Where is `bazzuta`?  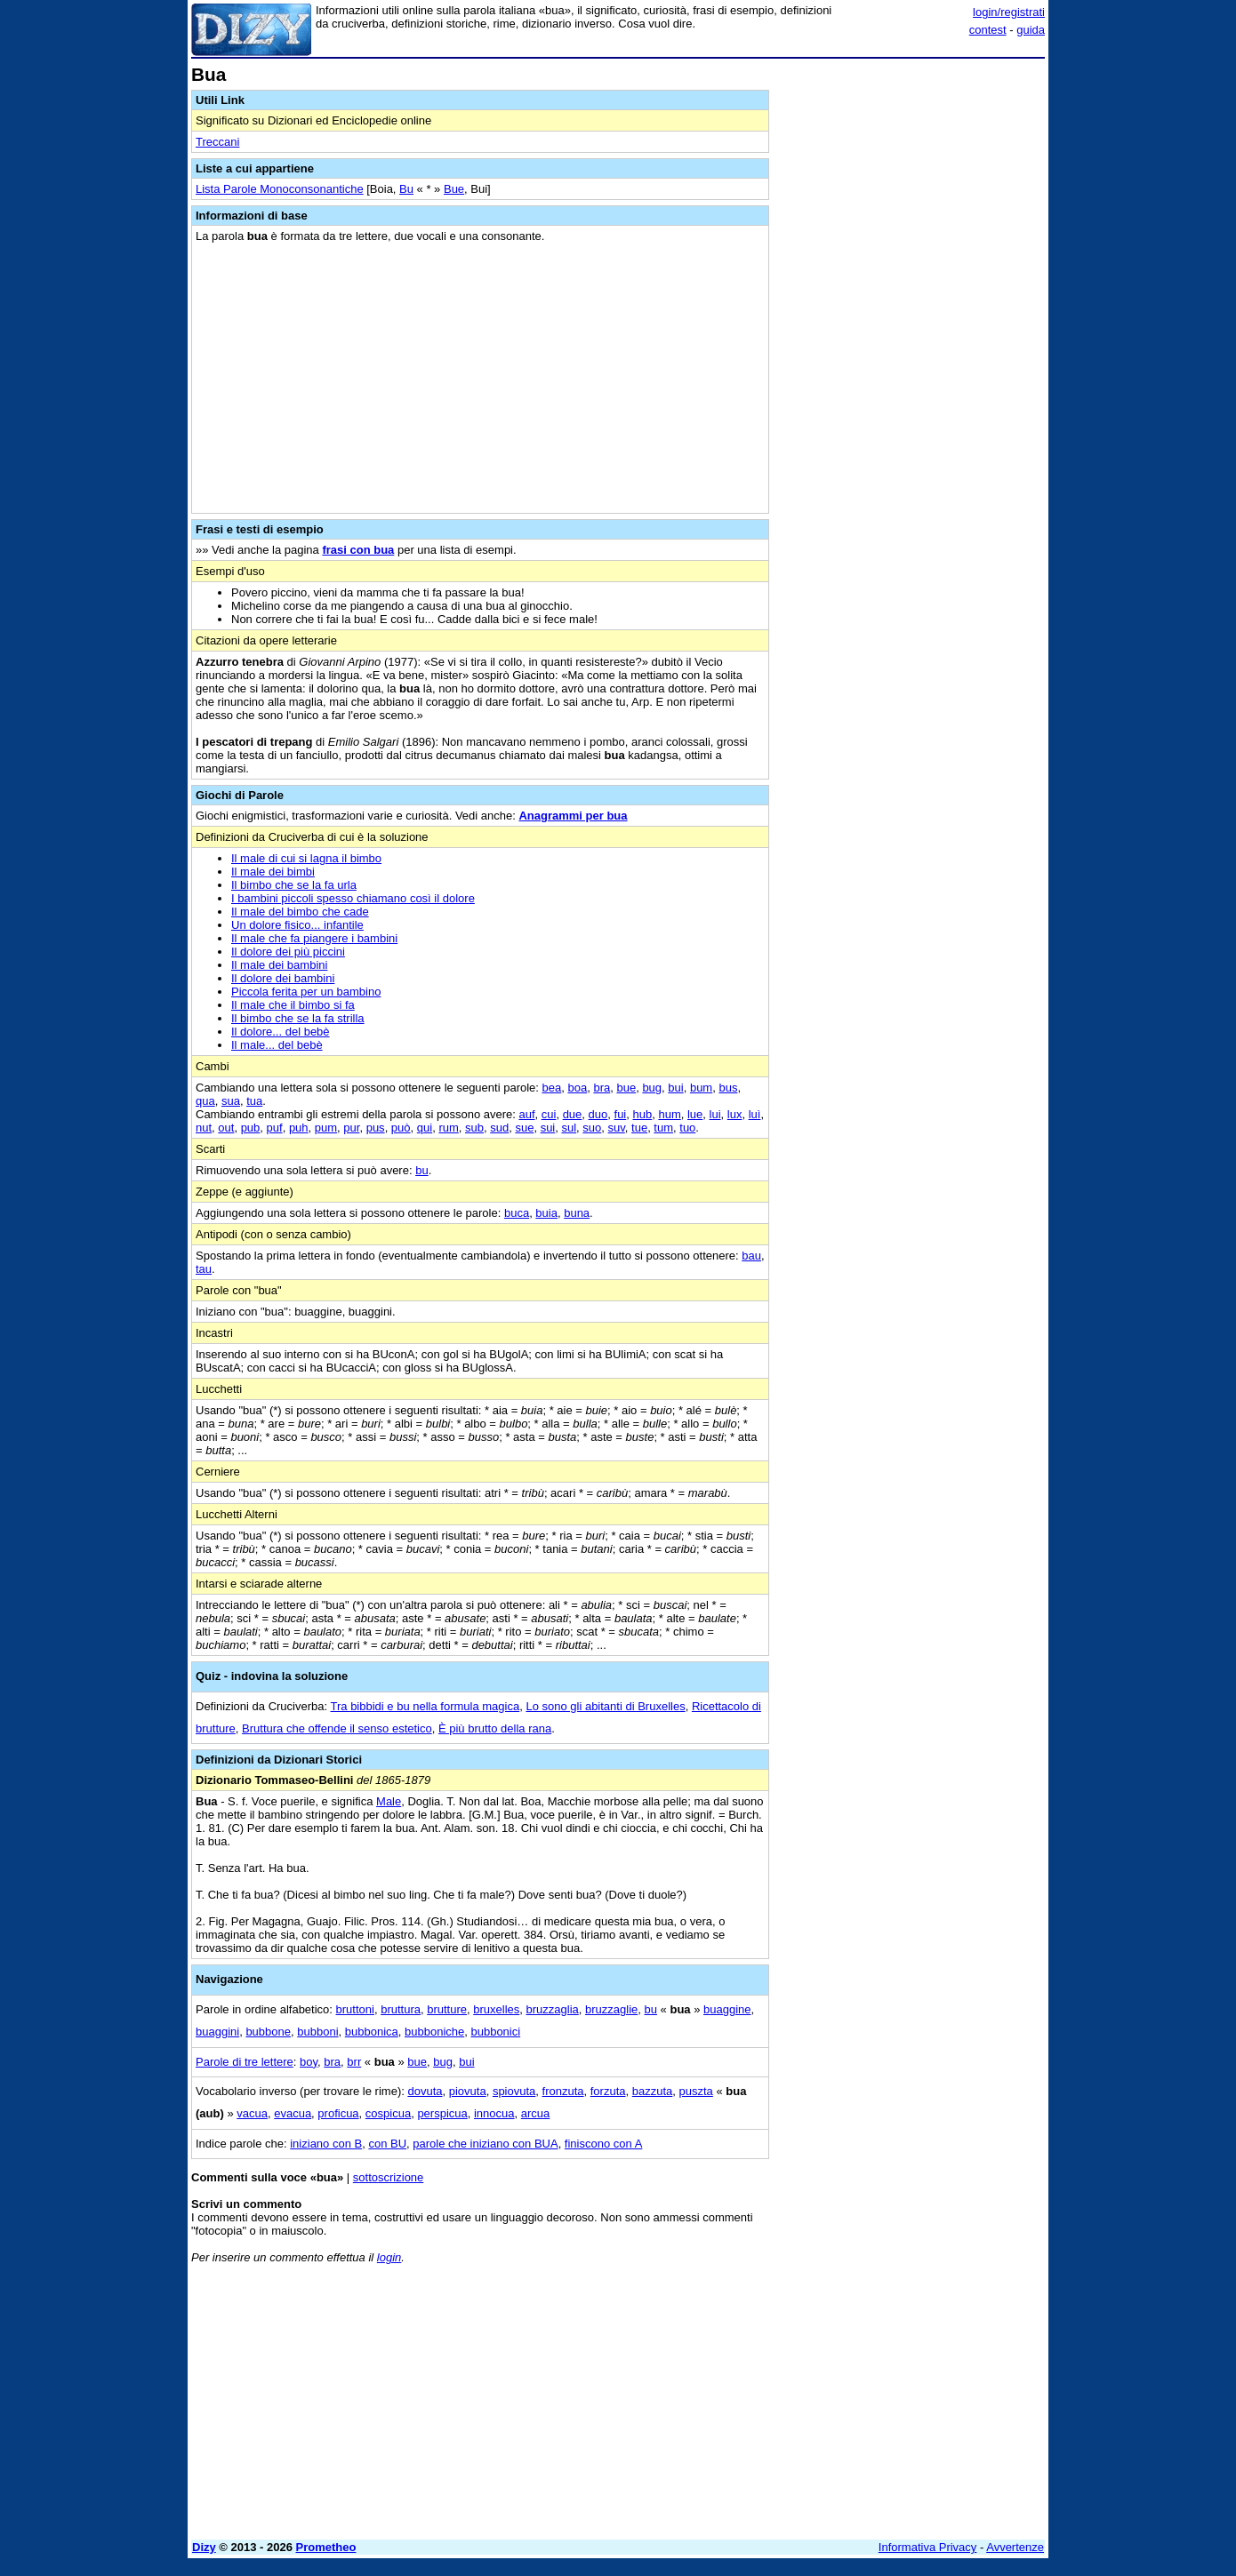 bazzuta is located at coordinates (652, 2091).